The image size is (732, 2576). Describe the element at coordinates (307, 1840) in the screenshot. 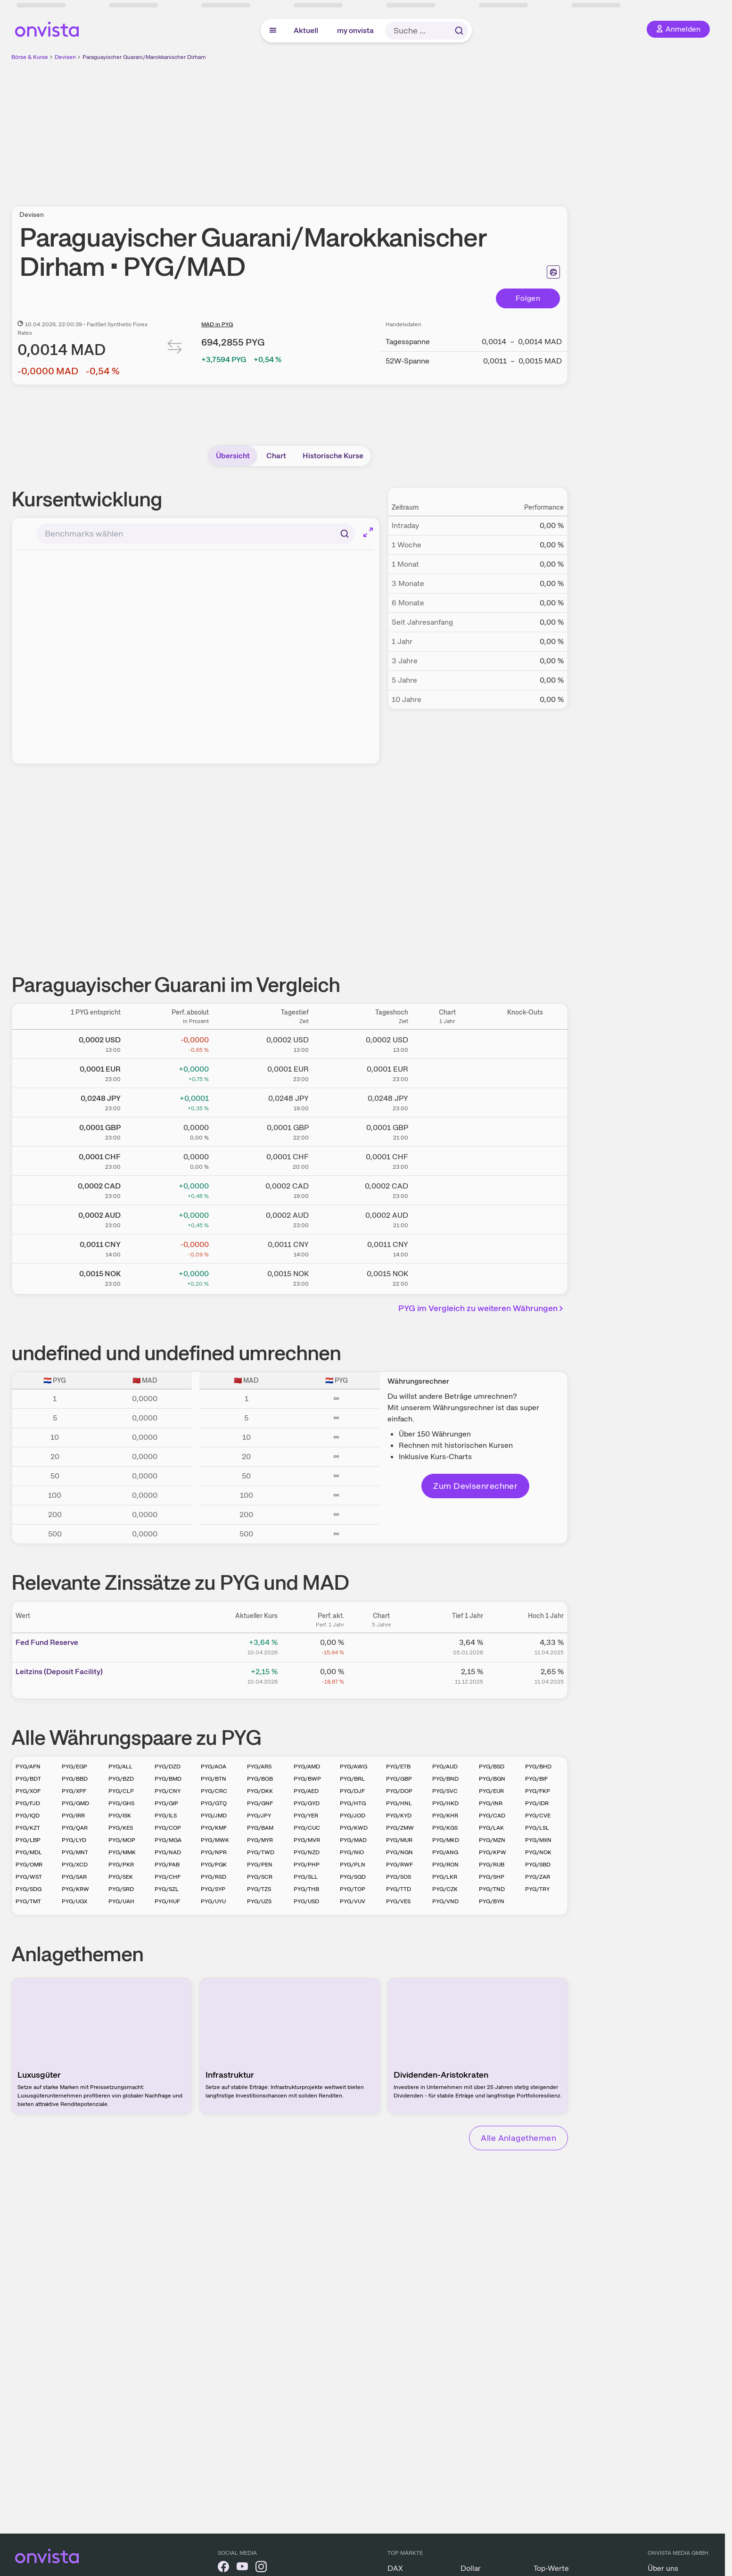

I see `PYG/MVR` at that location.